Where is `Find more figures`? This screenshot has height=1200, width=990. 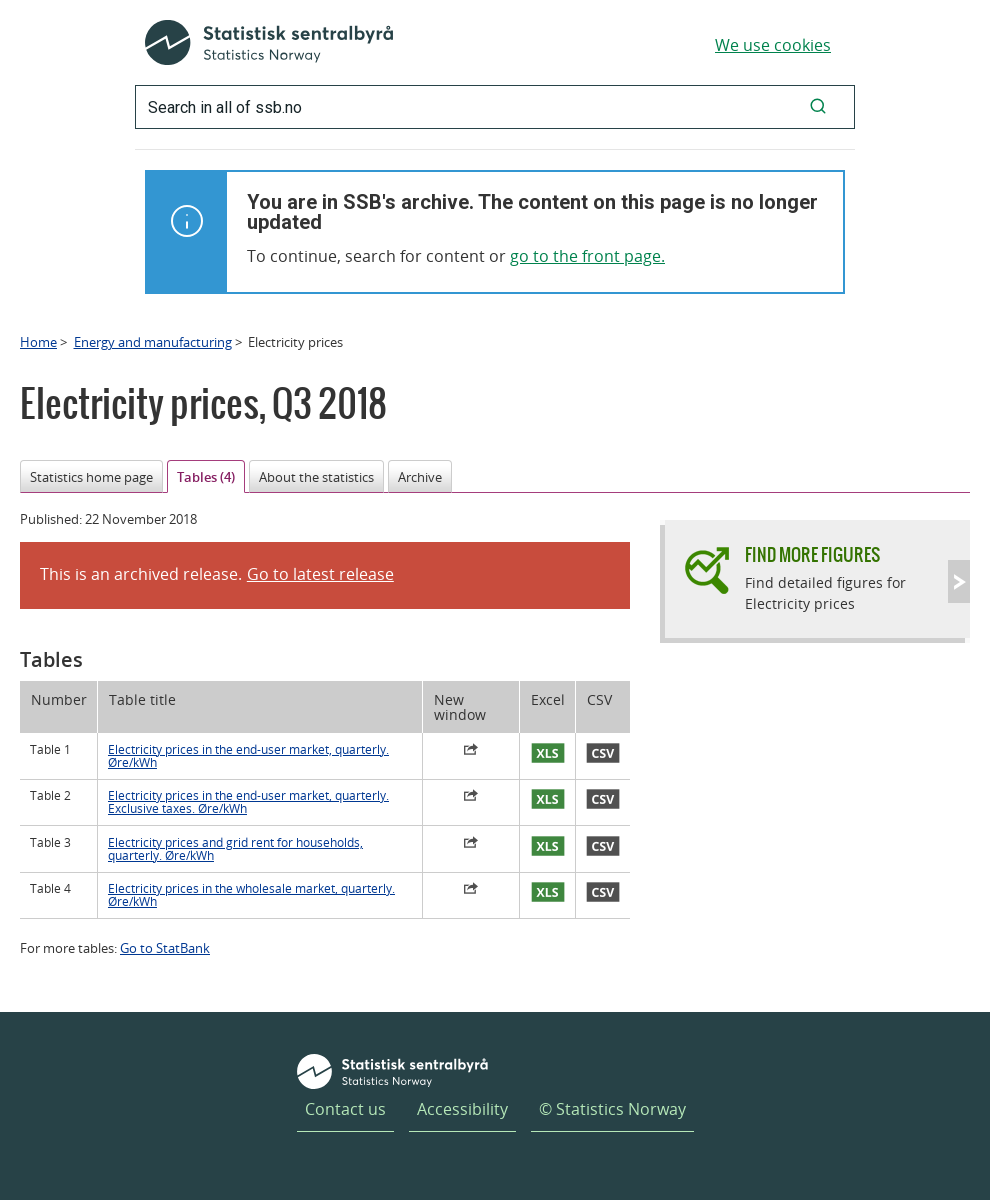 Find more figures is located at coordinates (812, 554).